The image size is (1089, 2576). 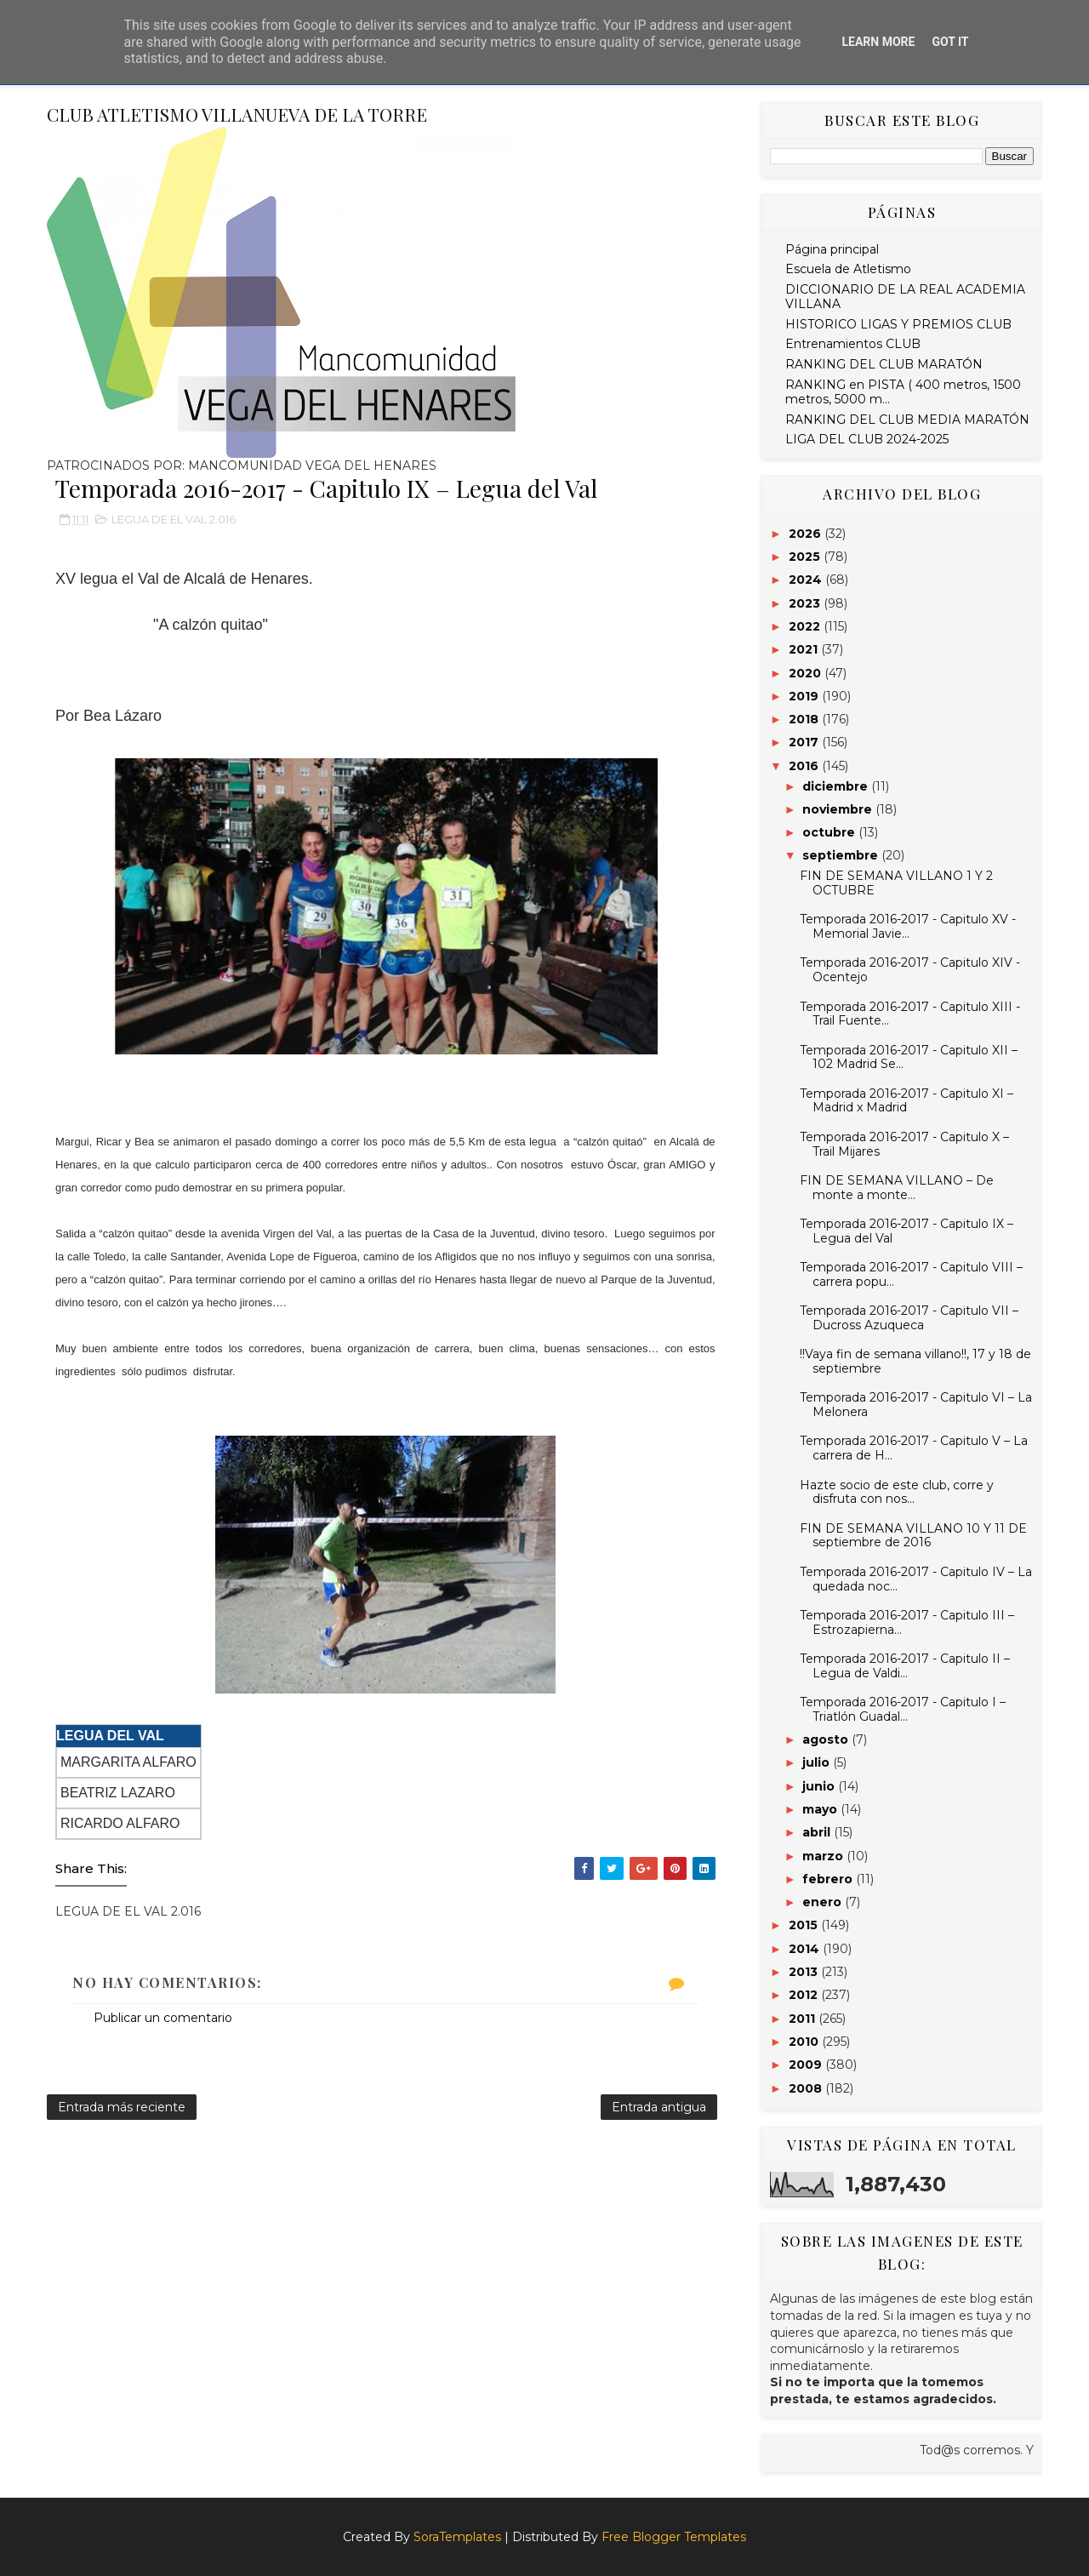 What do you see at coordinates (806, 533) in the screenshot?
I see `2026` at bounding box center [806, 533].